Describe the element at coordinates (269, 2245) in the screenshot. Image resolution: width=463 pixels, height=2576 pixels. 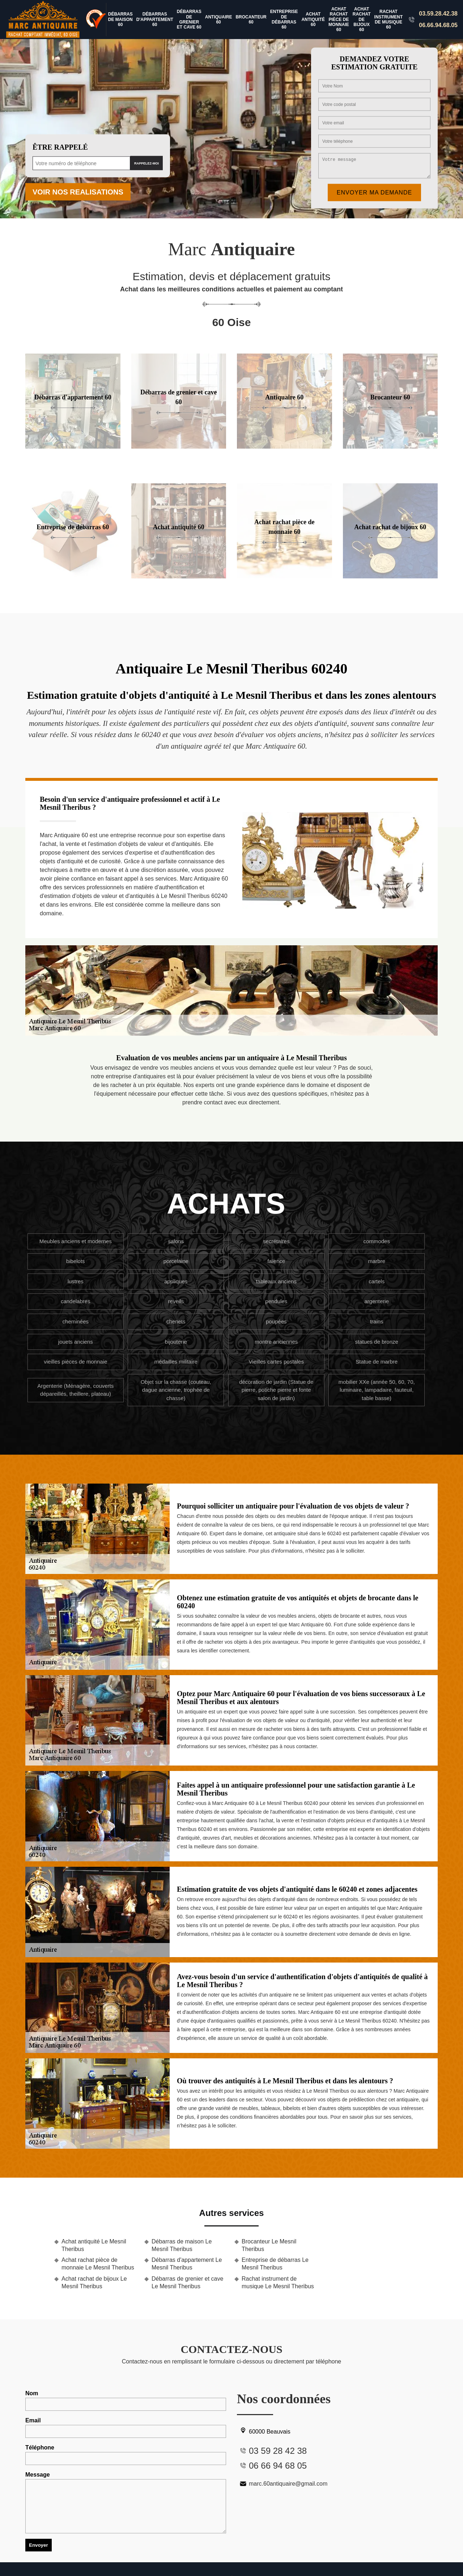
I see `Brocanteur Le Mesnil Theribus` at that location.